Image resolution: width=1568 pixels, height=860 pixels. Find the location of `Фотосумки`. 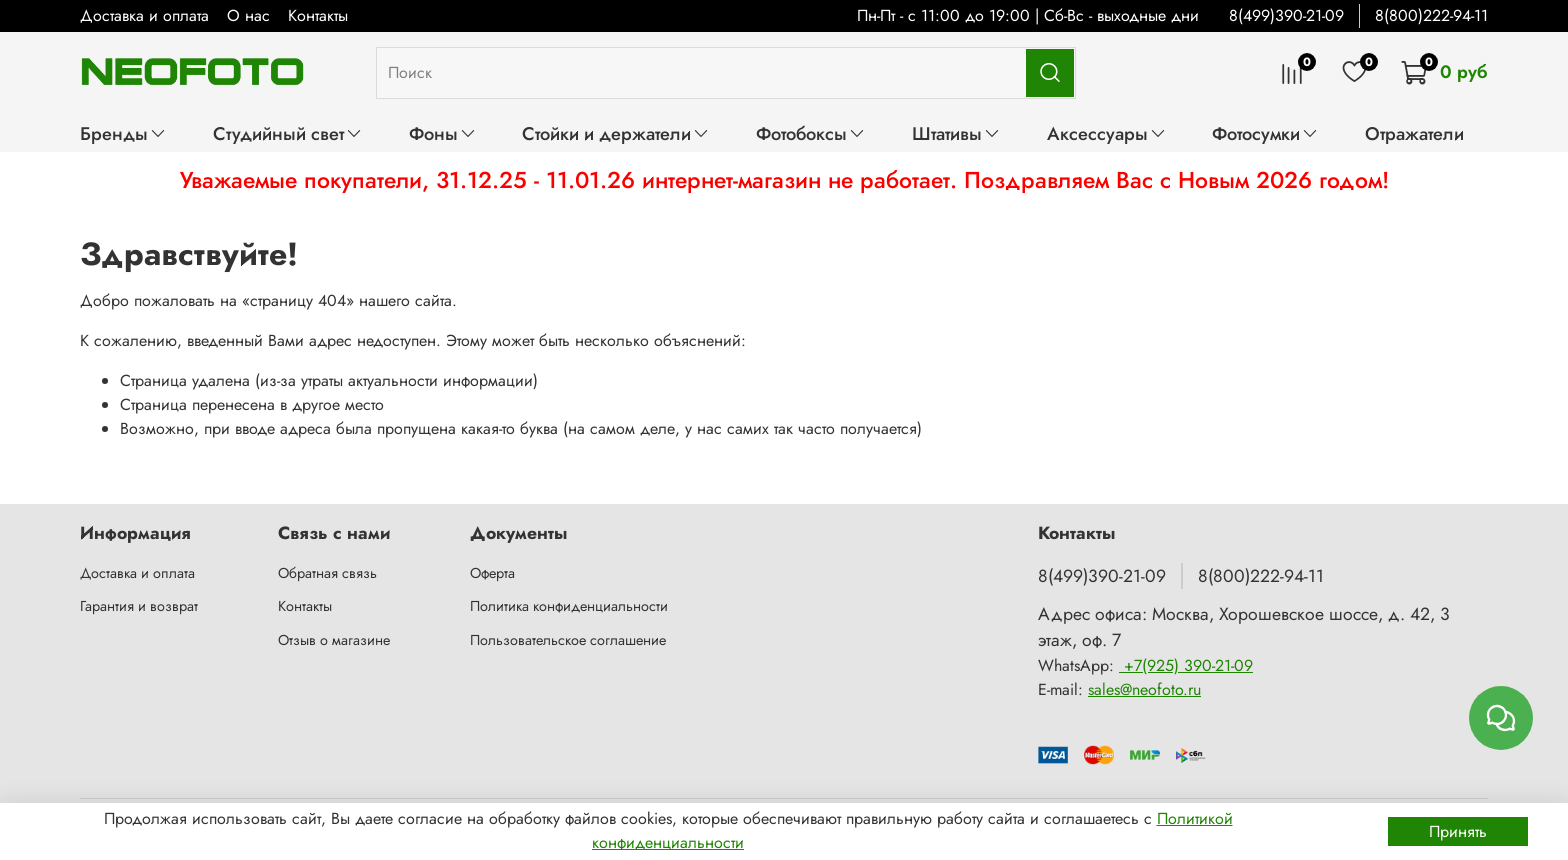

Фотосумки is located at coordinates (1265, 133).